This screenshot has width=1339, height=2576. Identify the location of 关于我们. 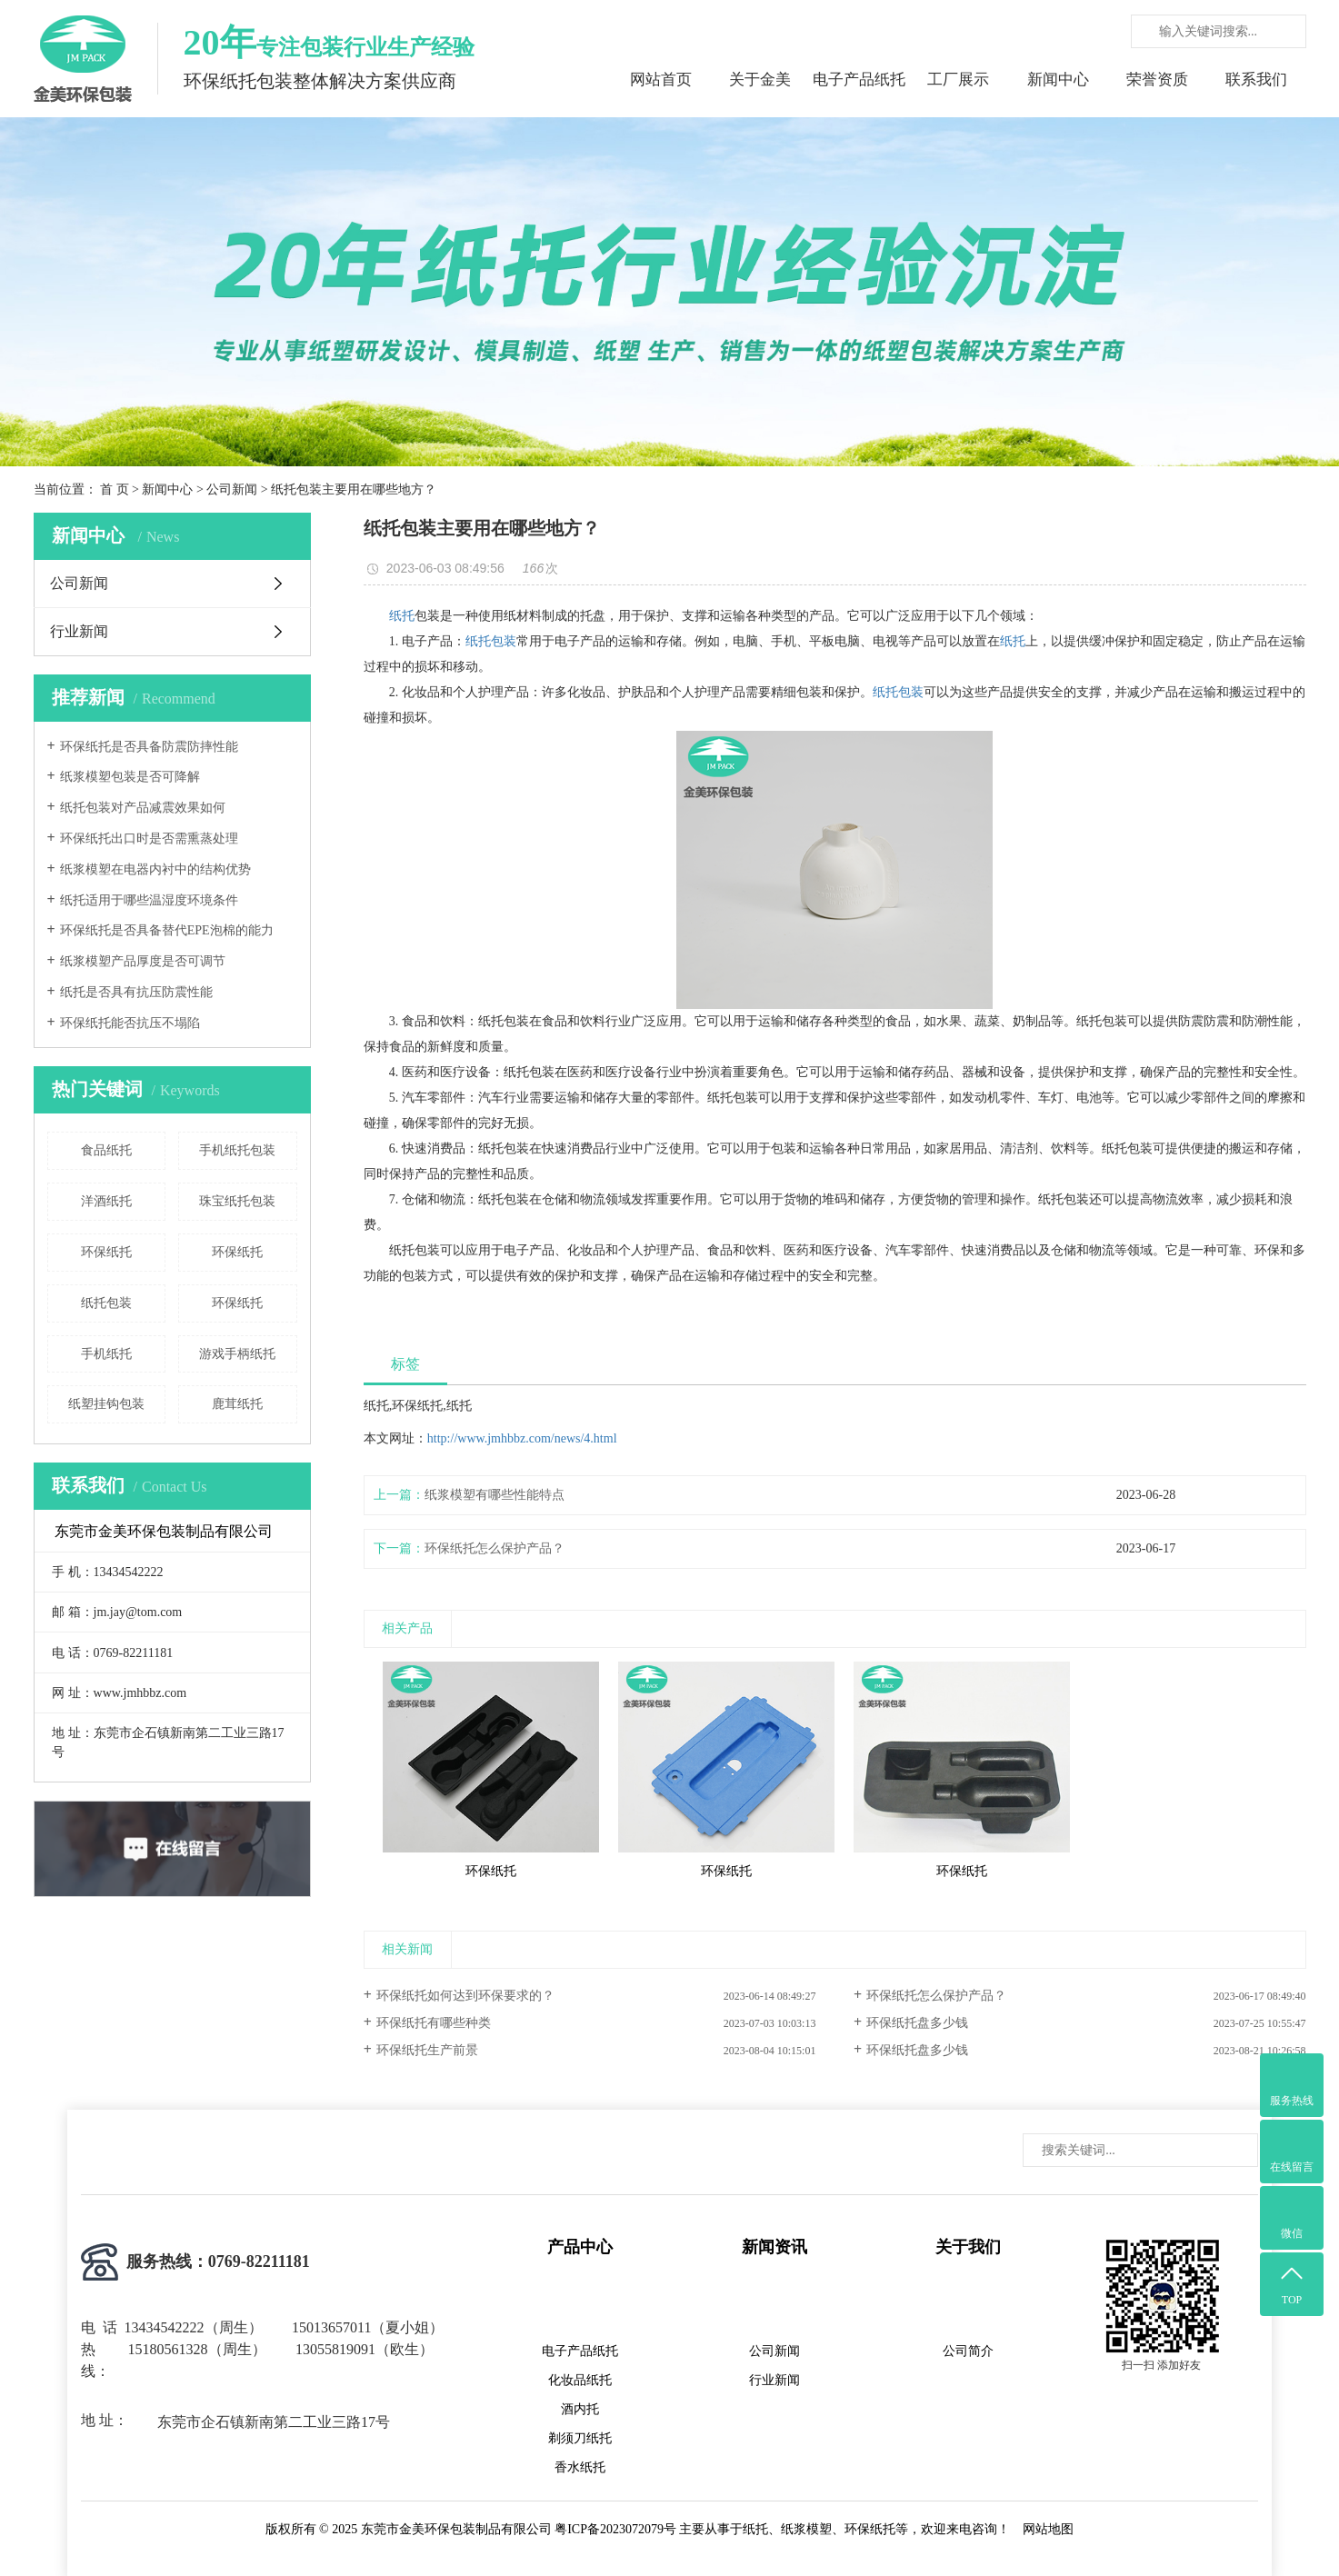
(968, 2247).